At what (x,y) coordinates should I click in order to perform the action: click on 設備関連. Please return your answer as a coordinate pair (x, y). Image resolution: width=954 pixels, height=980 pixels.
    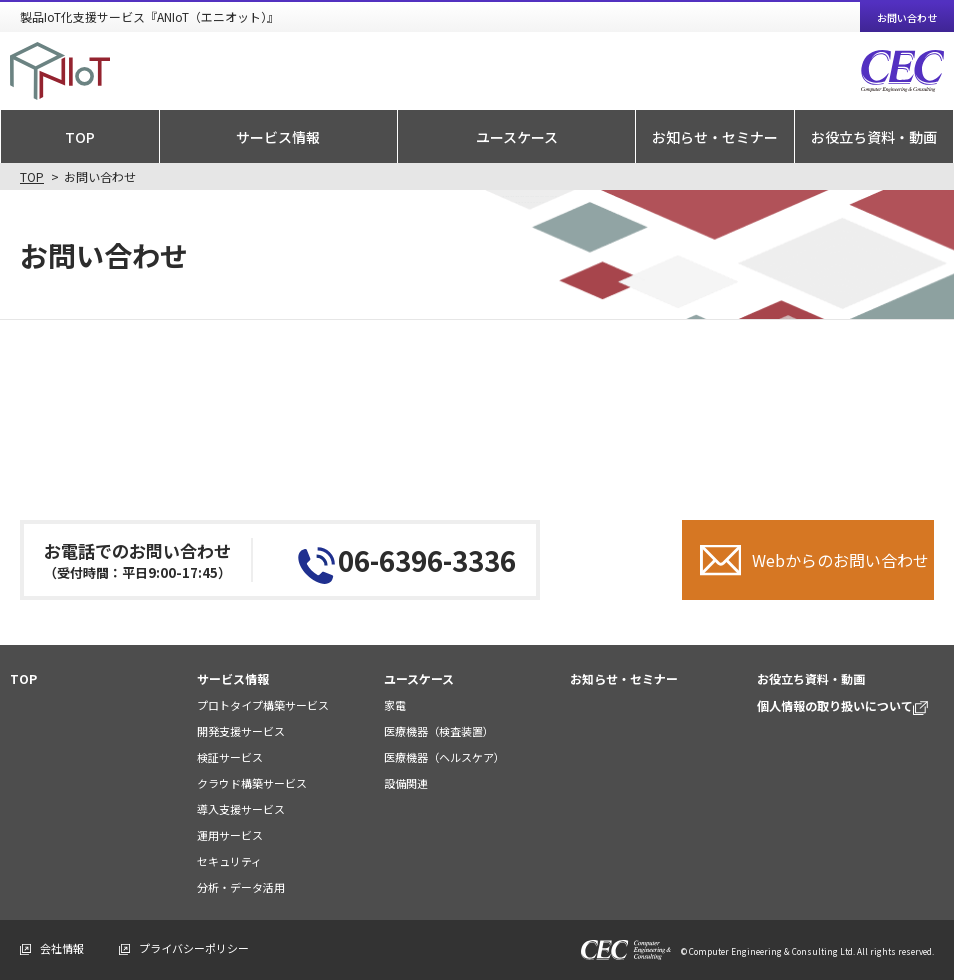
    Looking at the image, I should click on (406, 783).